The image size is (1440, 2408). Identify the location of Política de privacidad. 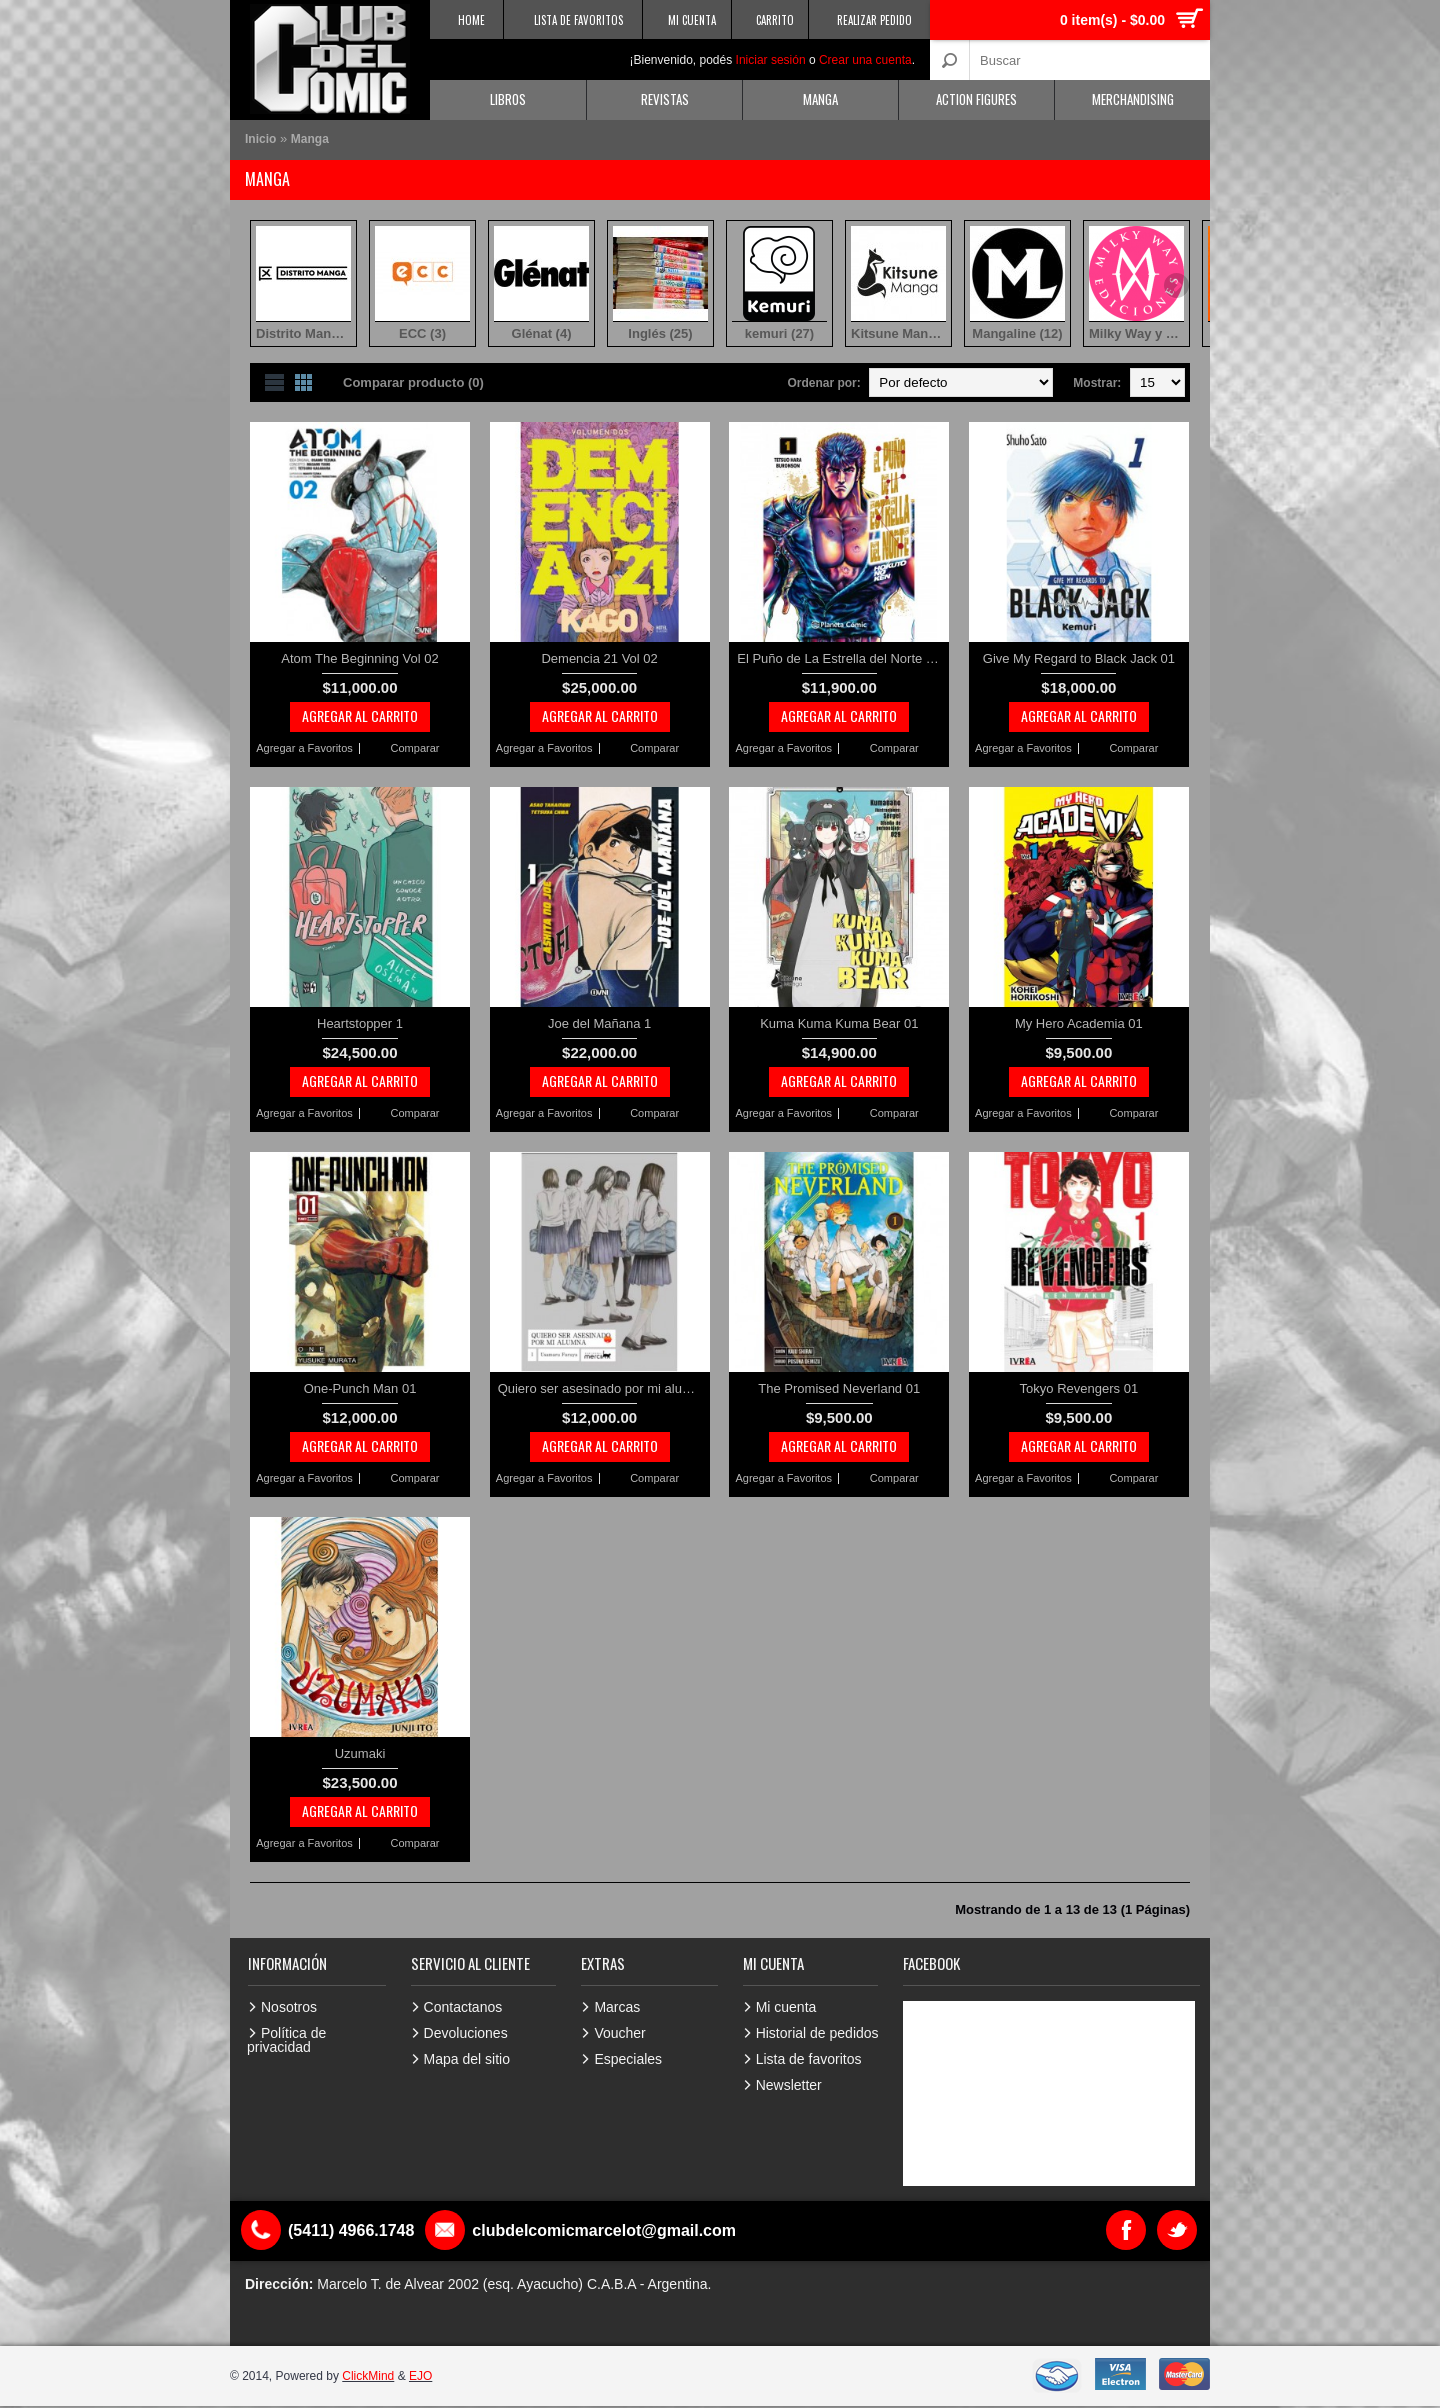
(286, 2040).